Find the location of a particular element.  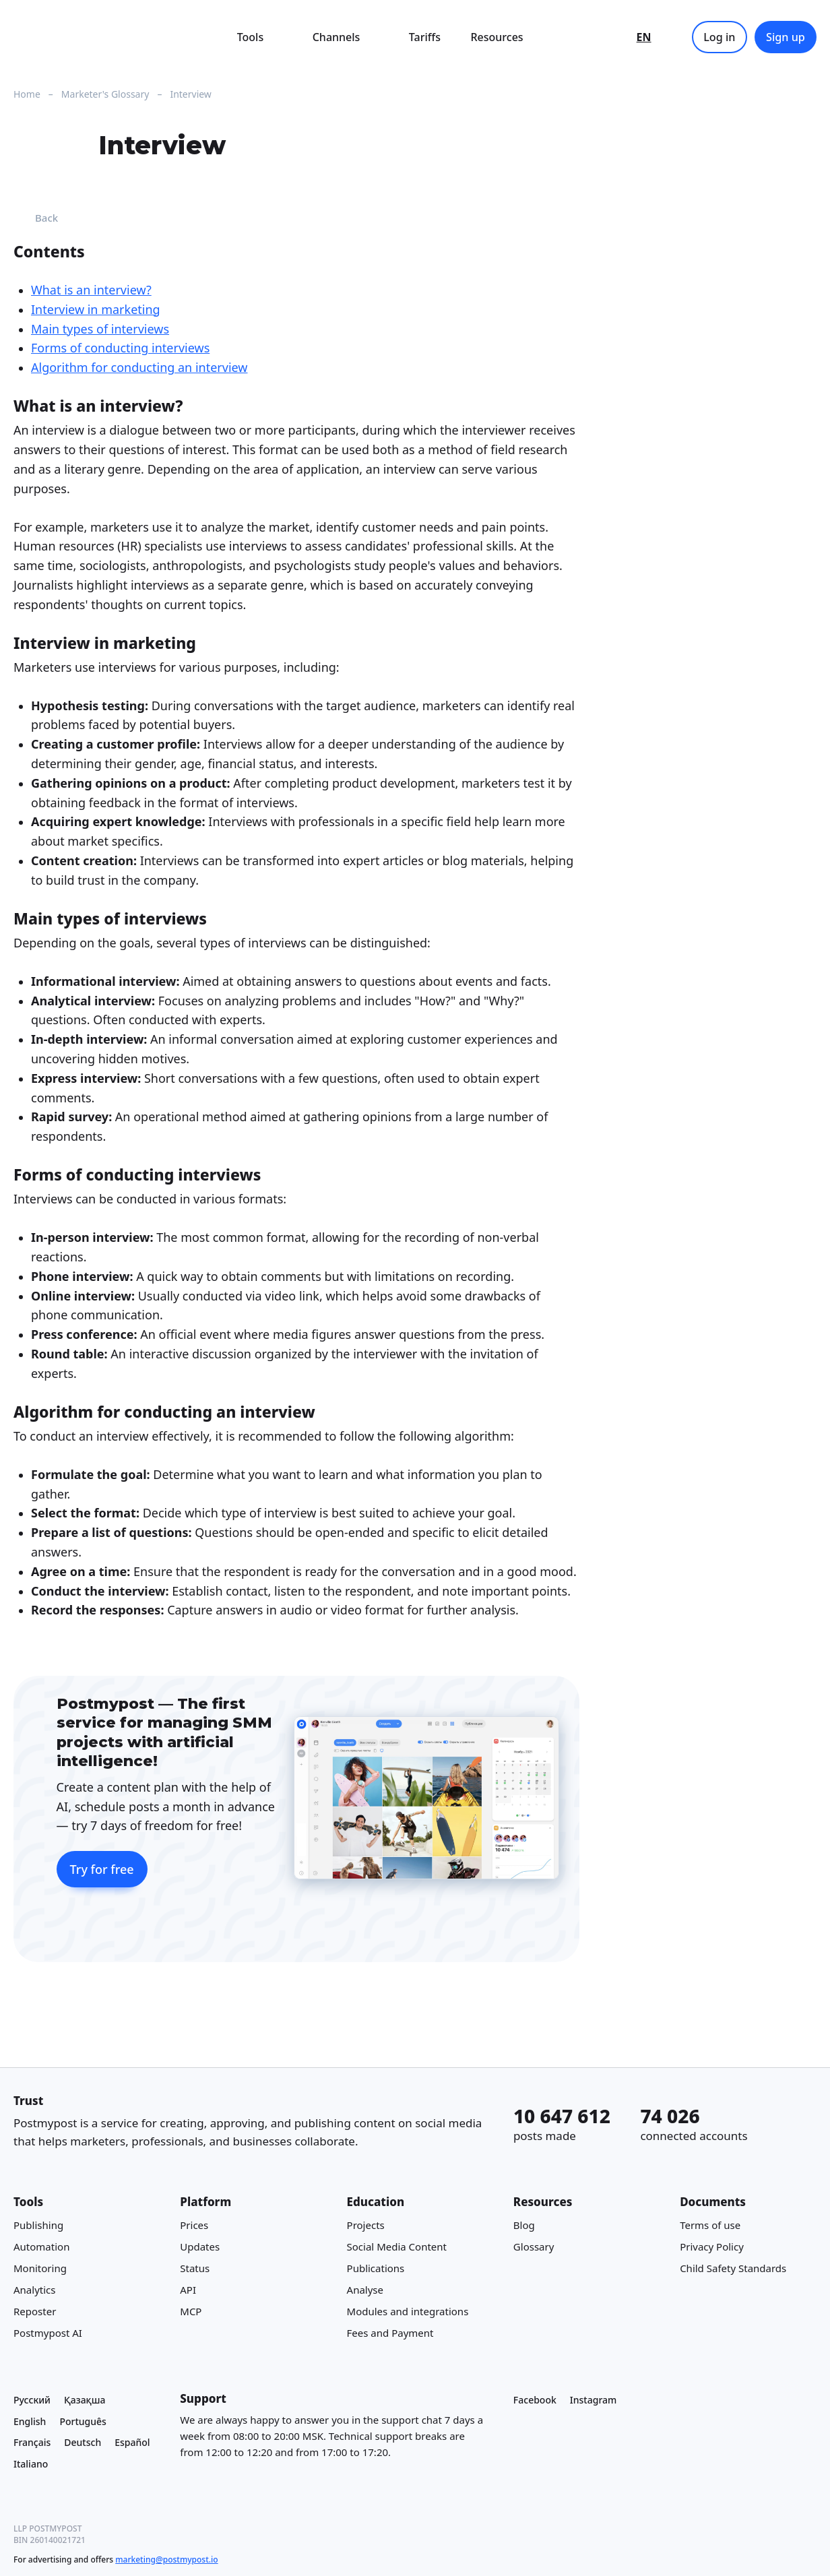

marketing@postmypost.io is located at coordinates (166, 2559).